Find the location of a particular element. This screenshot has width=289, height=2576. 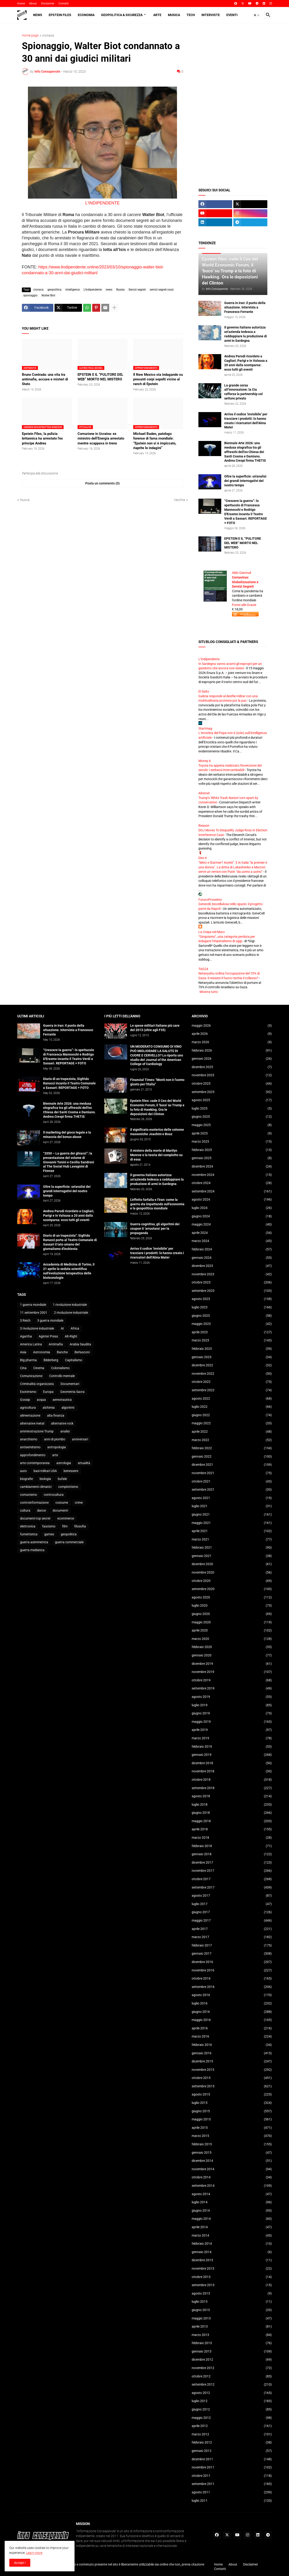

novembre 2016 is located at coordinates (232, 1970).